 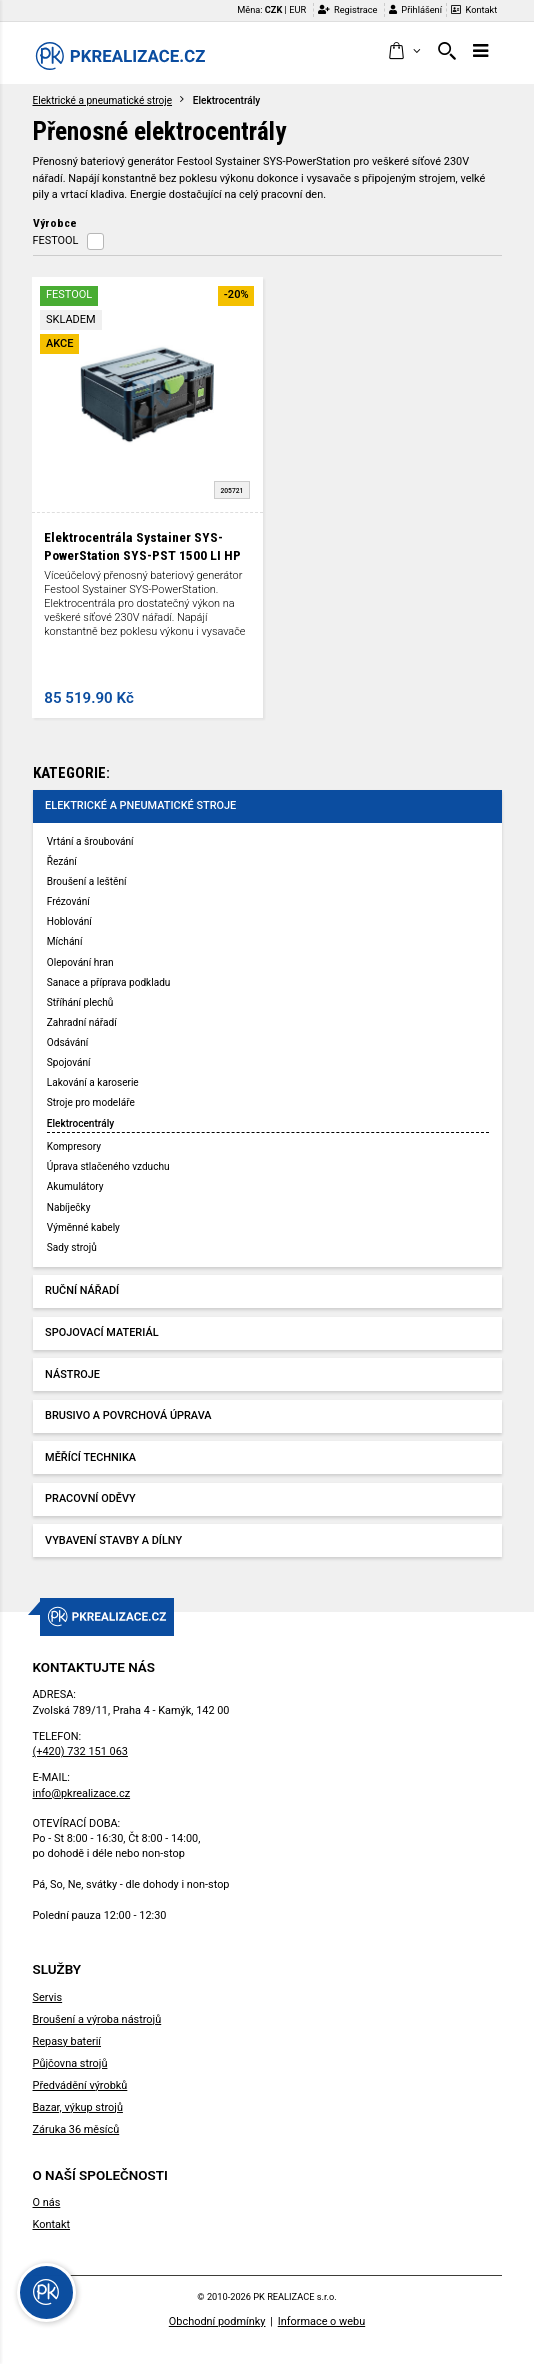 I want to click on Stříhání plechů, so click(x=80, y=1002).